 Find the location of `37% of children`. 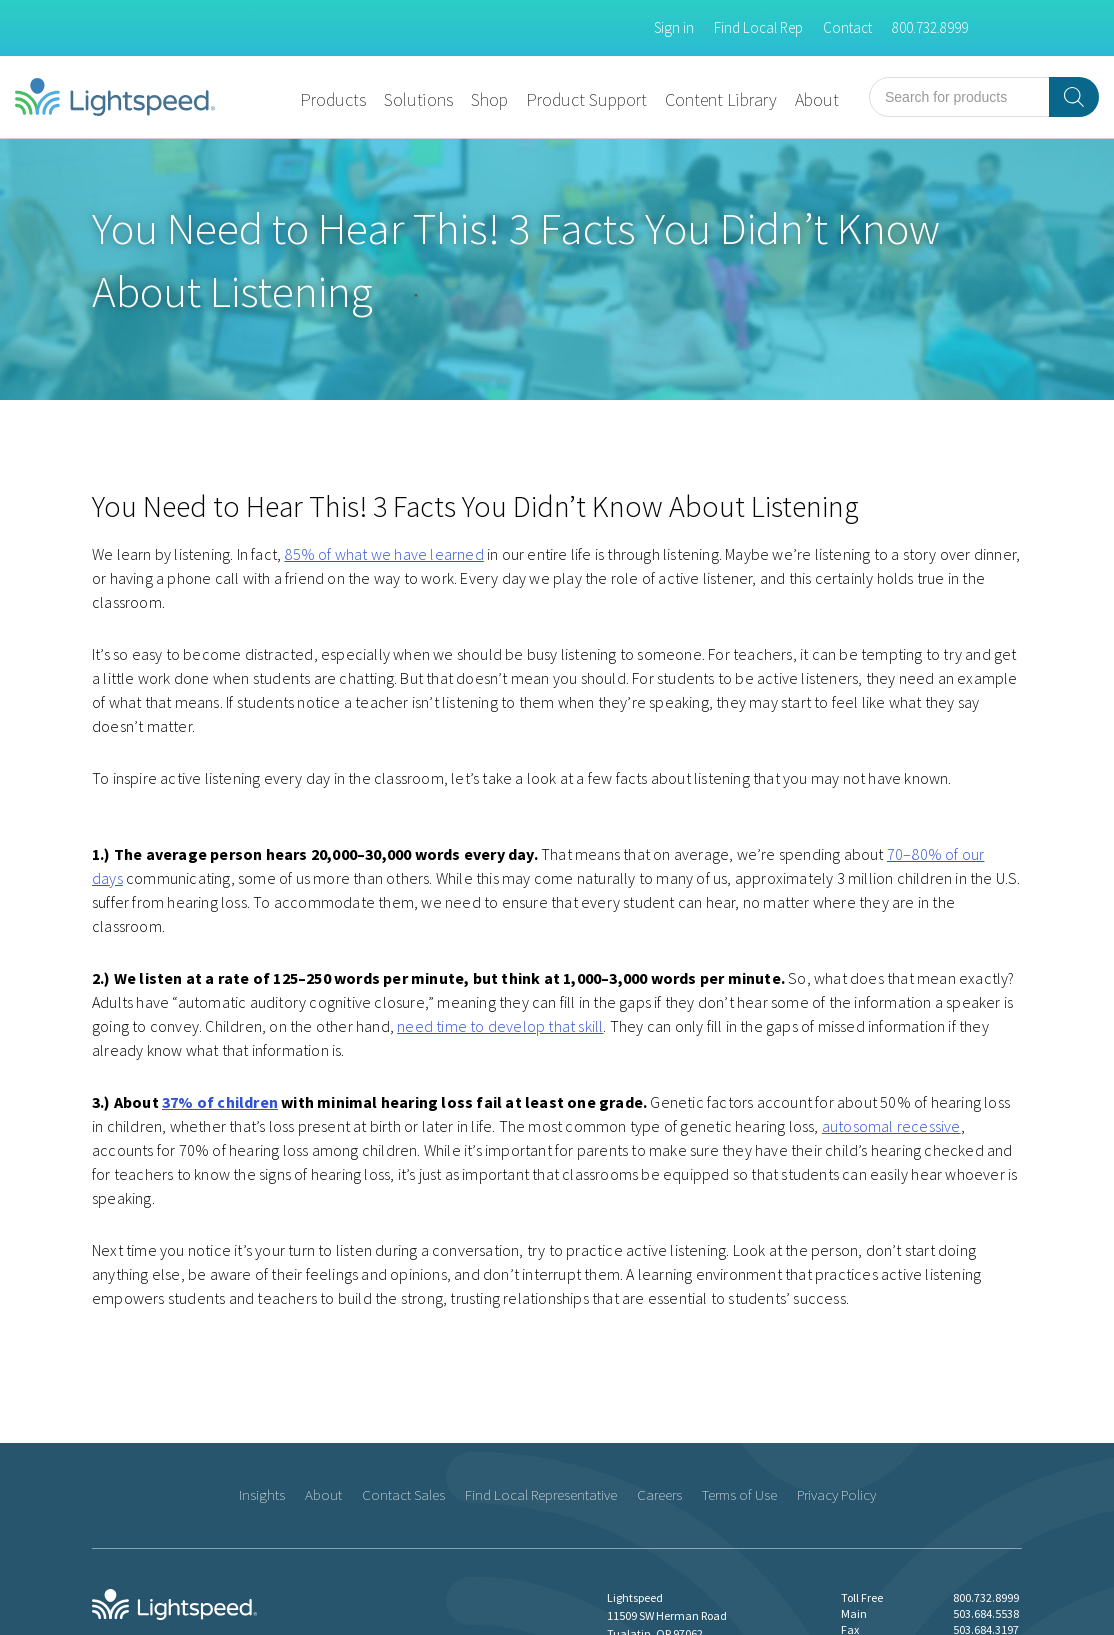

37% of children is located at coordinates (220, 1102).